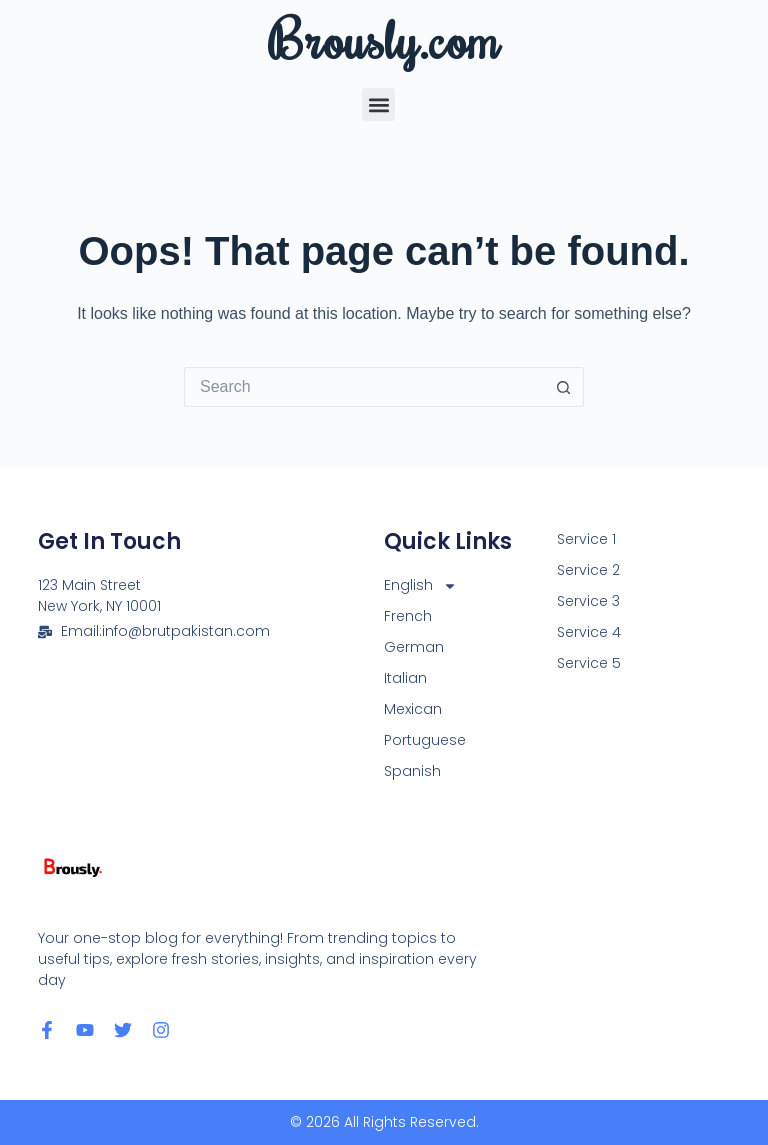  I want to click on Spanish, so click(412, 771).